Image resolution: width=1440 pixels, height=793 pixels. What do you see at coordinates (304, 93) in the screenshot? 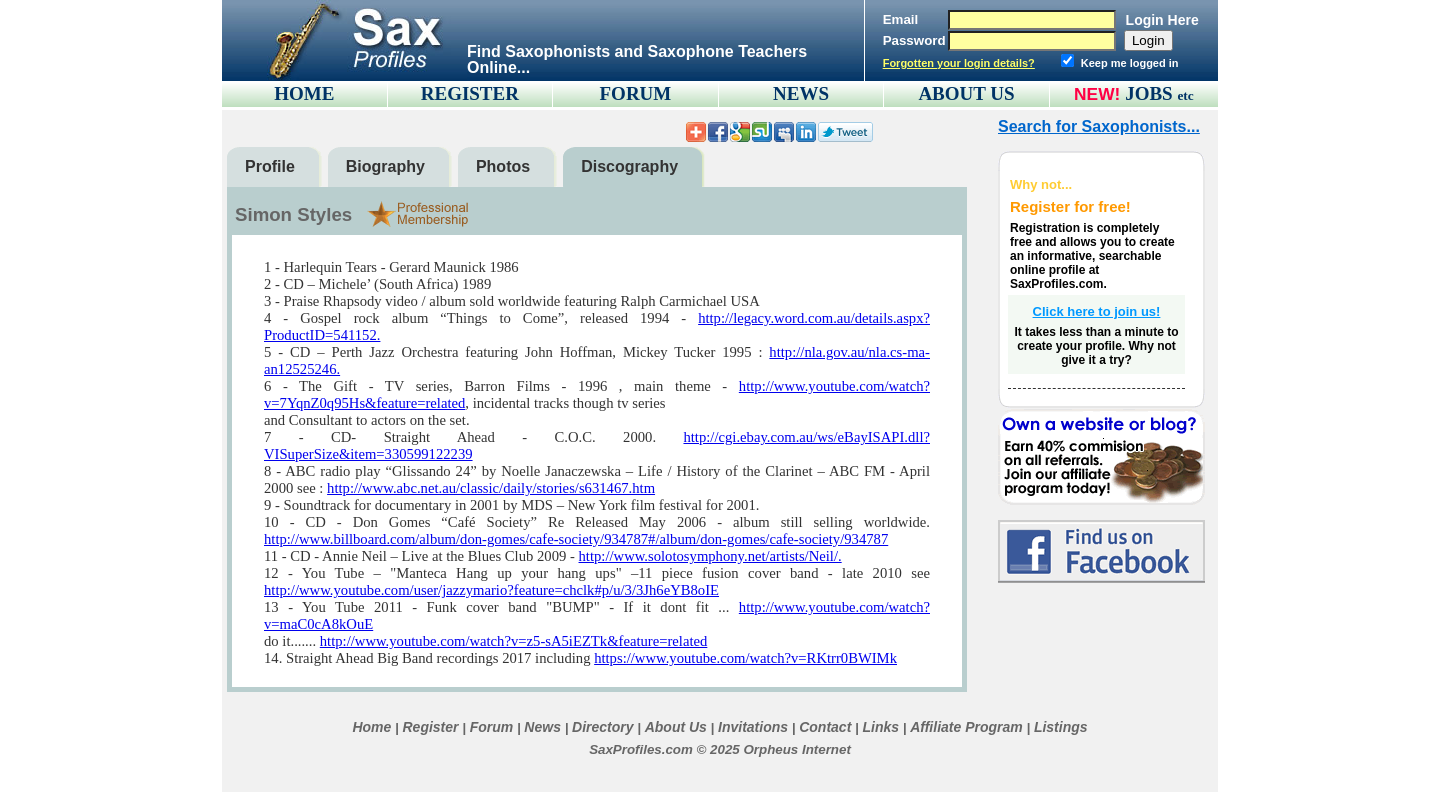
I see `HOME` at bounding box center [304, 93].